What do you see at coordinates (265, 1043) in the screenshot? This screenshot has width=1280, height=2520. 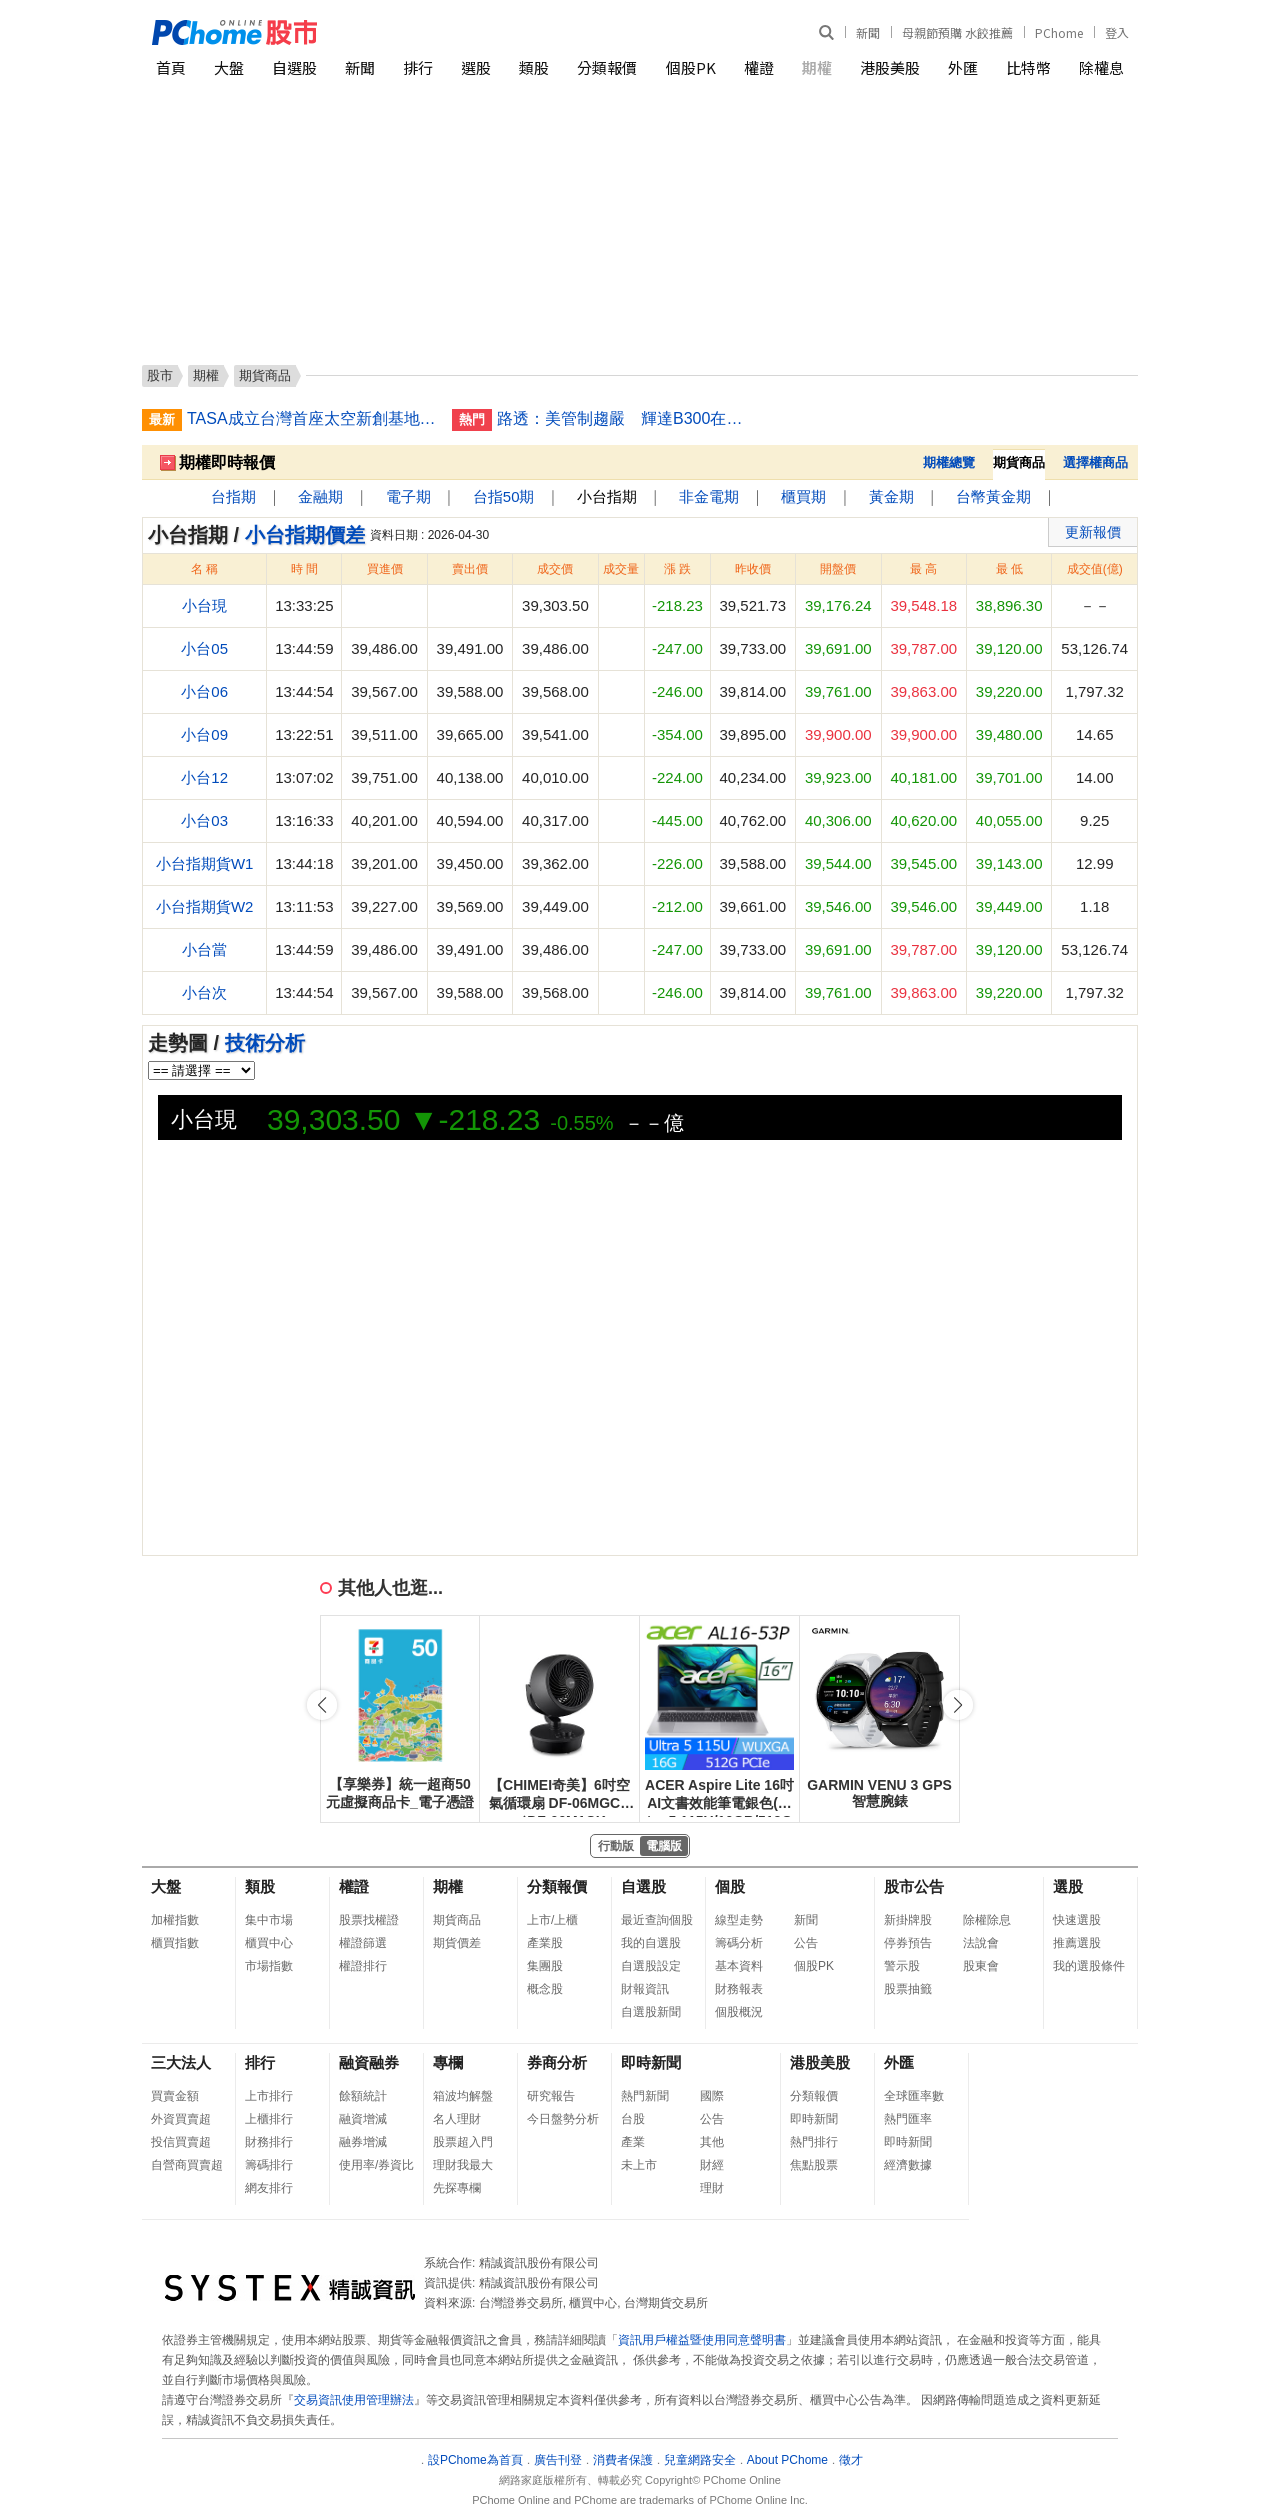 I see `技術分析` at bounding box center [265, 1043].